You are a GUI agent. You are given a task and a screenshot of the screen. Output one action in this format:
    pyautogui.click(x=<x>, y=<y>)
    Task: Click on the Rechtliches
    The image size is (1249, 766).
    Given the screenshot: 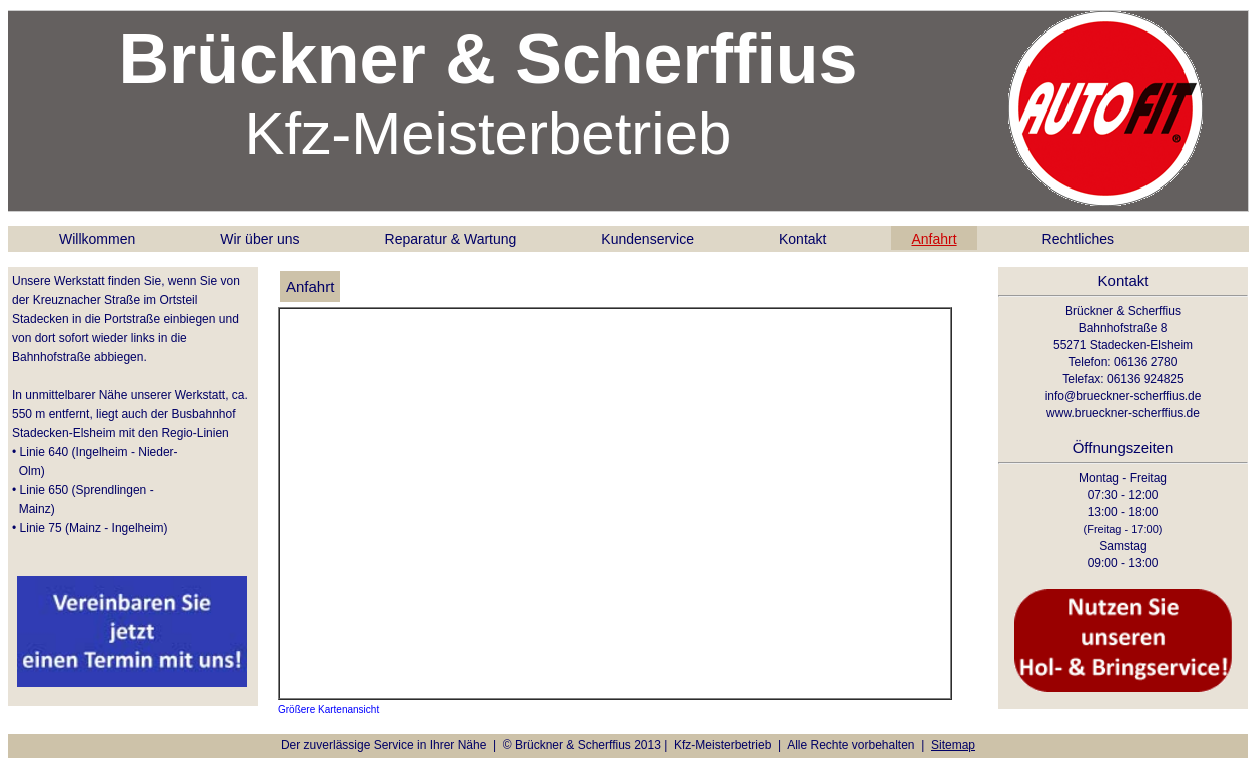 What is the action you would take?
    pyautogui.click(x=1078, y=239)
    